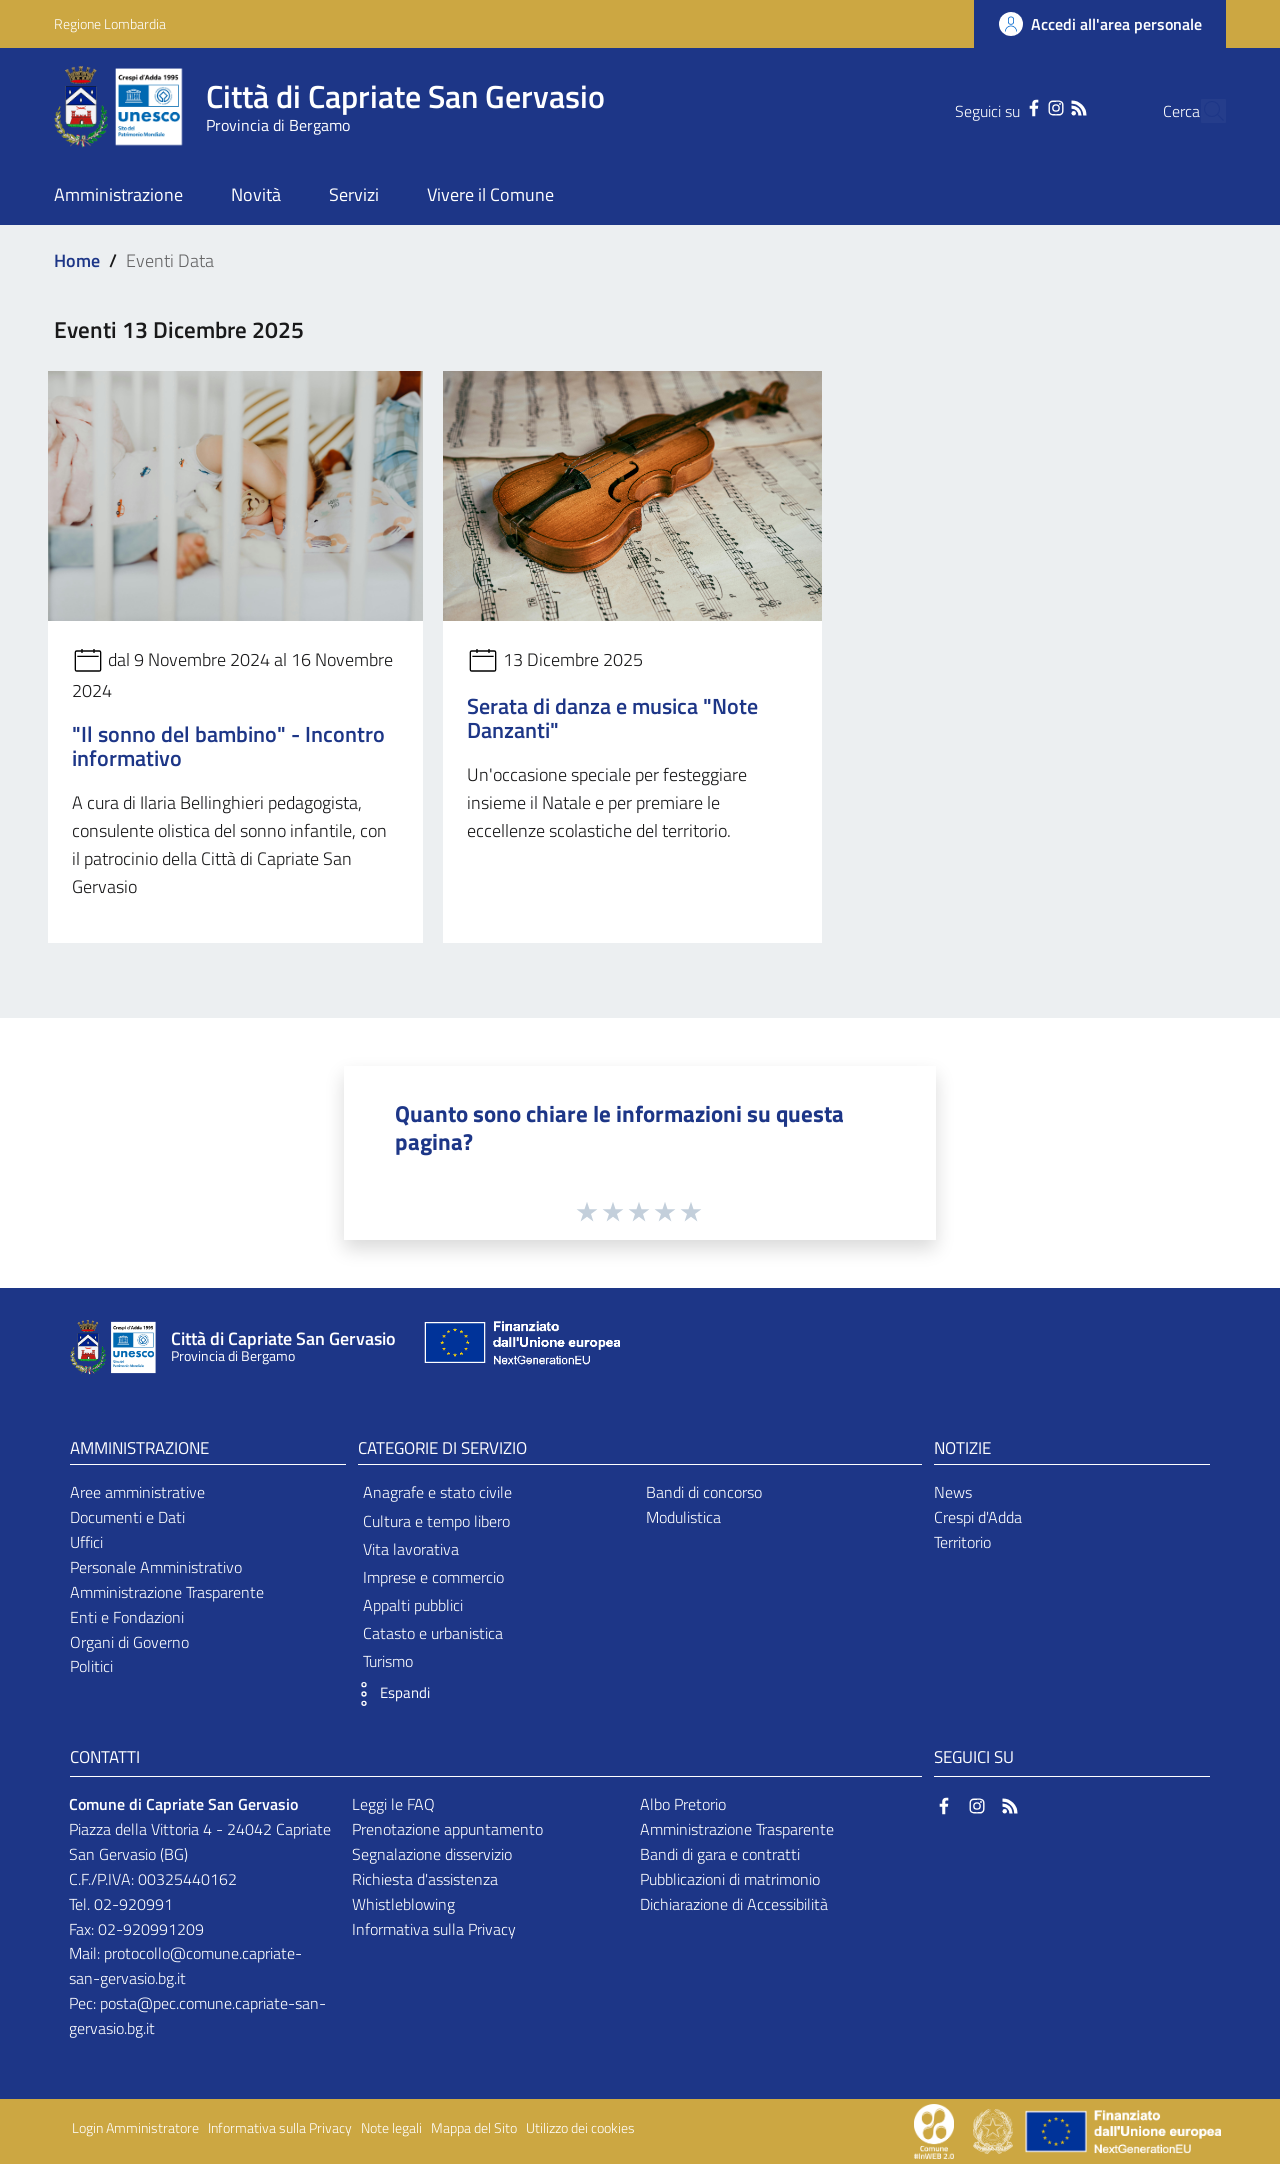 Image resolution: width=1280 pixels, height=2164 pixels. Describe the element at coordinates (389, 1694) in the screenshot. I see `[button]` at that location.